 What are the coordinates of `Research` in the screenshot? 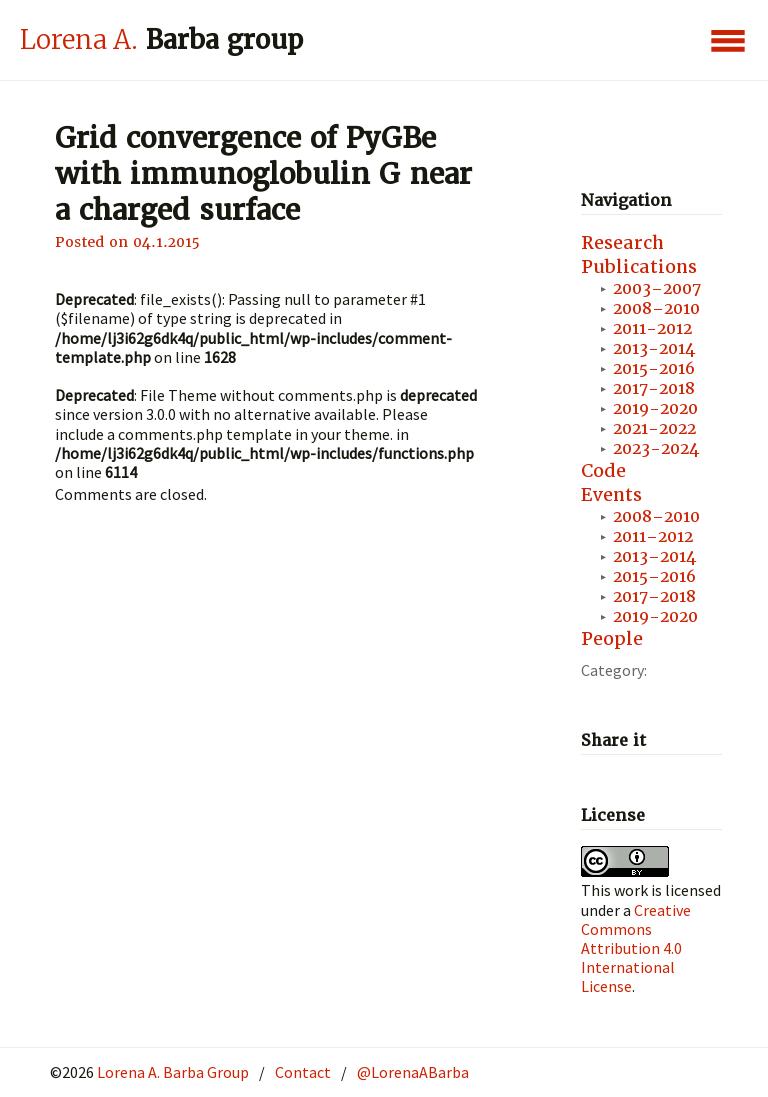 It's located at (622, 242).